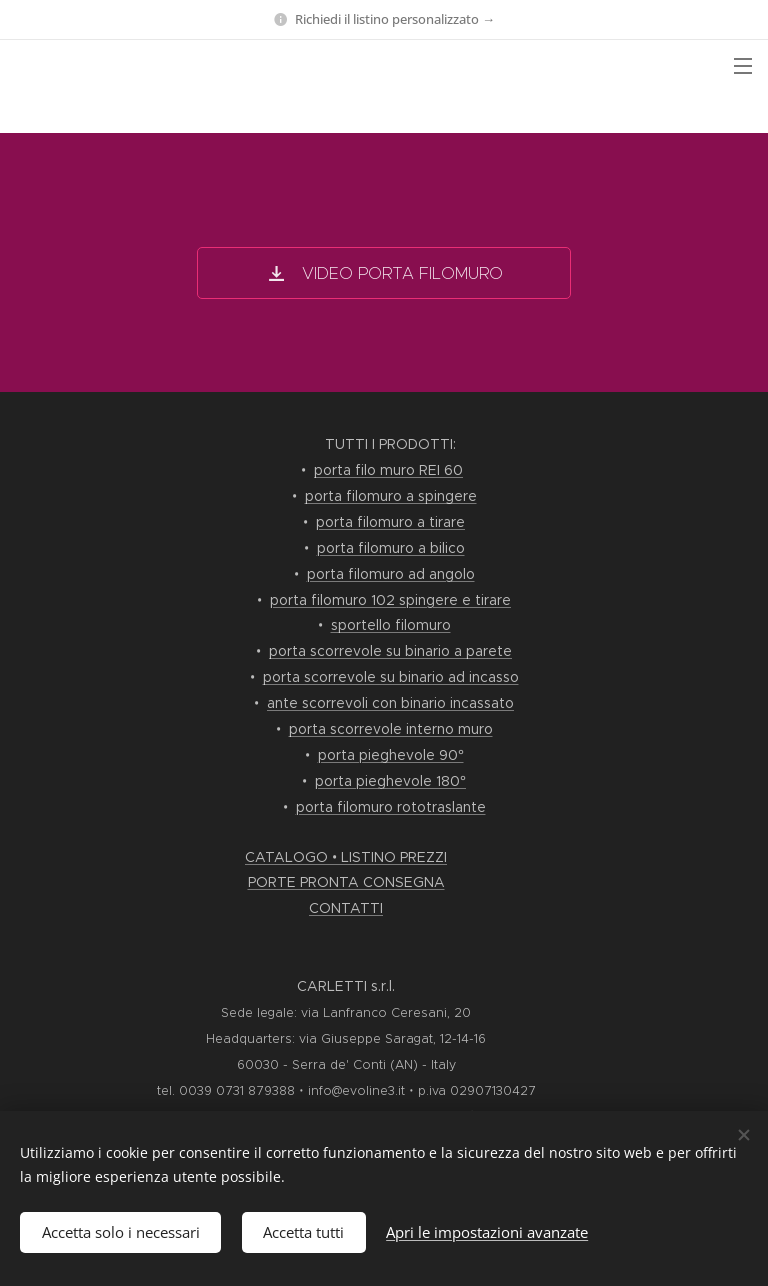  Describe the element at coordinates (390, 703) in the screenshot. I see `ante scorrevoli con binario incassato` at that location.